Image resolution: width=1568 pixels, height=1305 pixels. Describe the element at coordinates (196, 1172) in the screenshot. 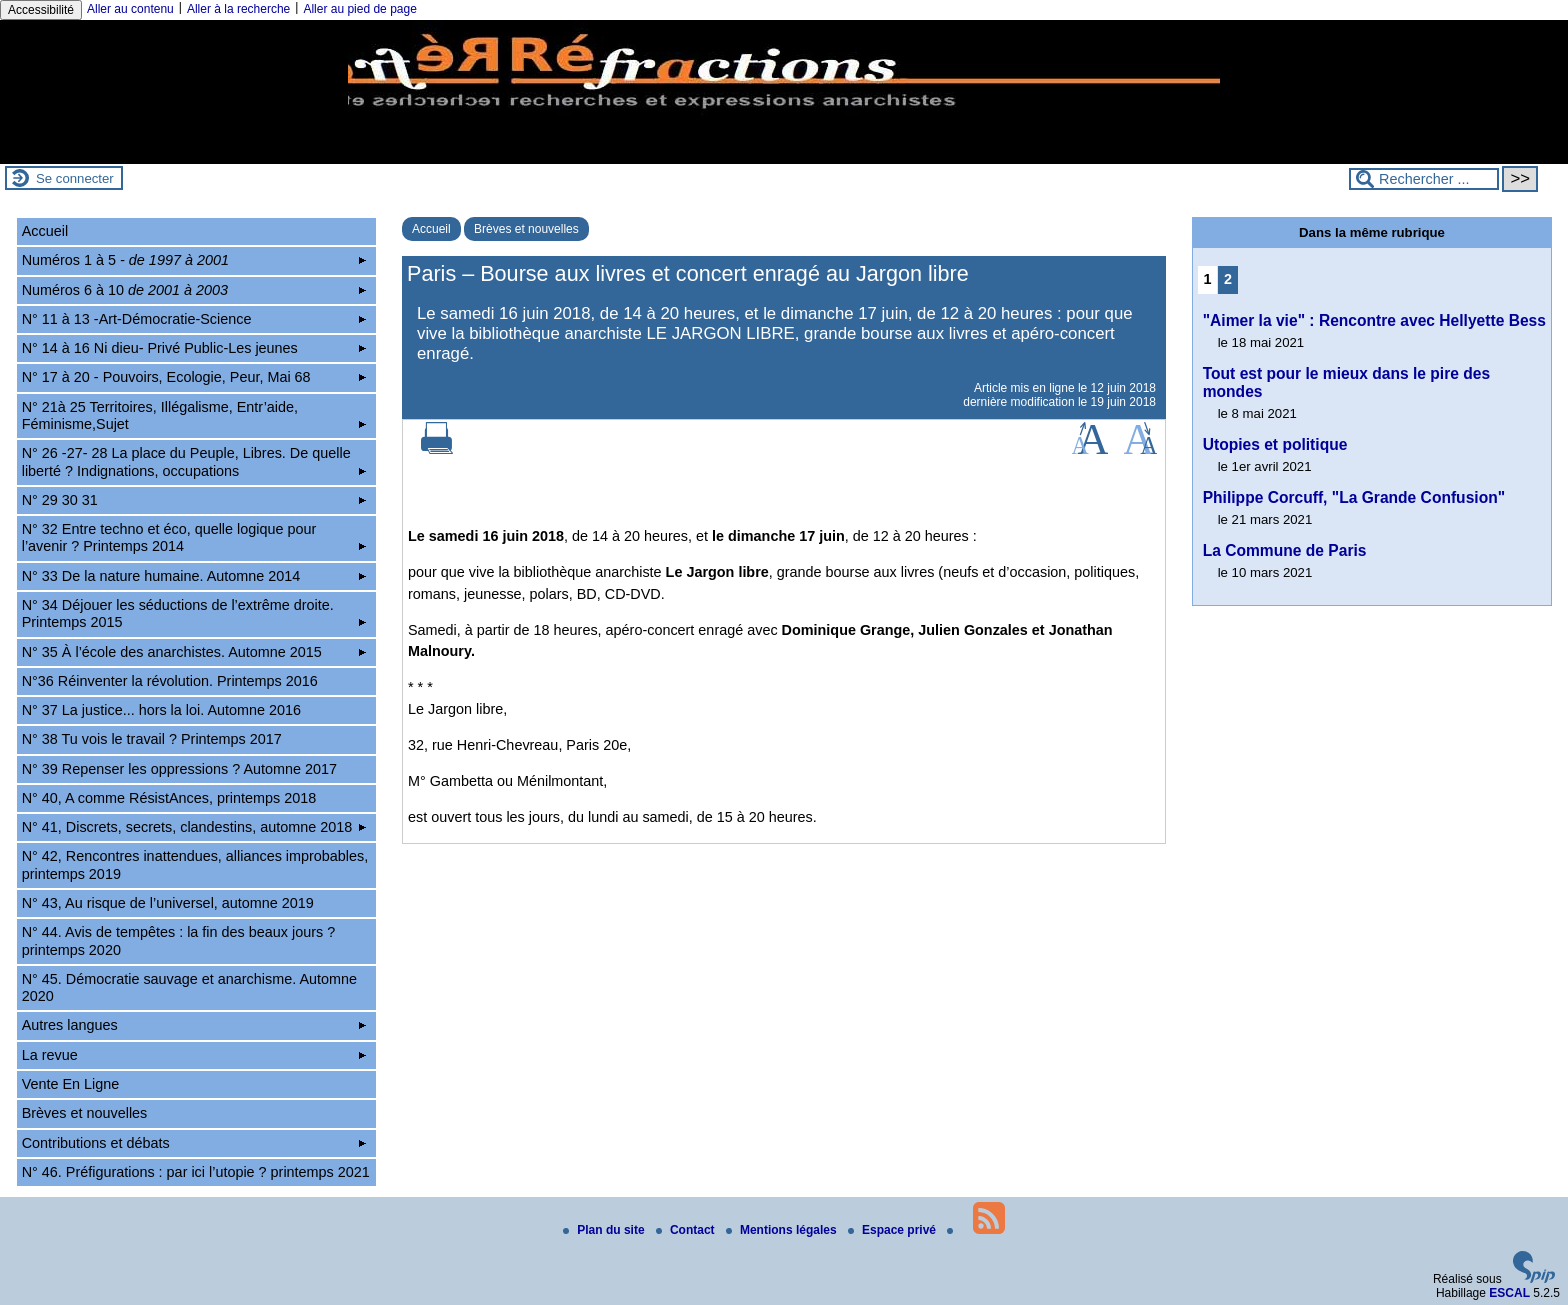

I see `N° 46. Préfigurations : par ici l’utopie ? printemps 2021` at that location.